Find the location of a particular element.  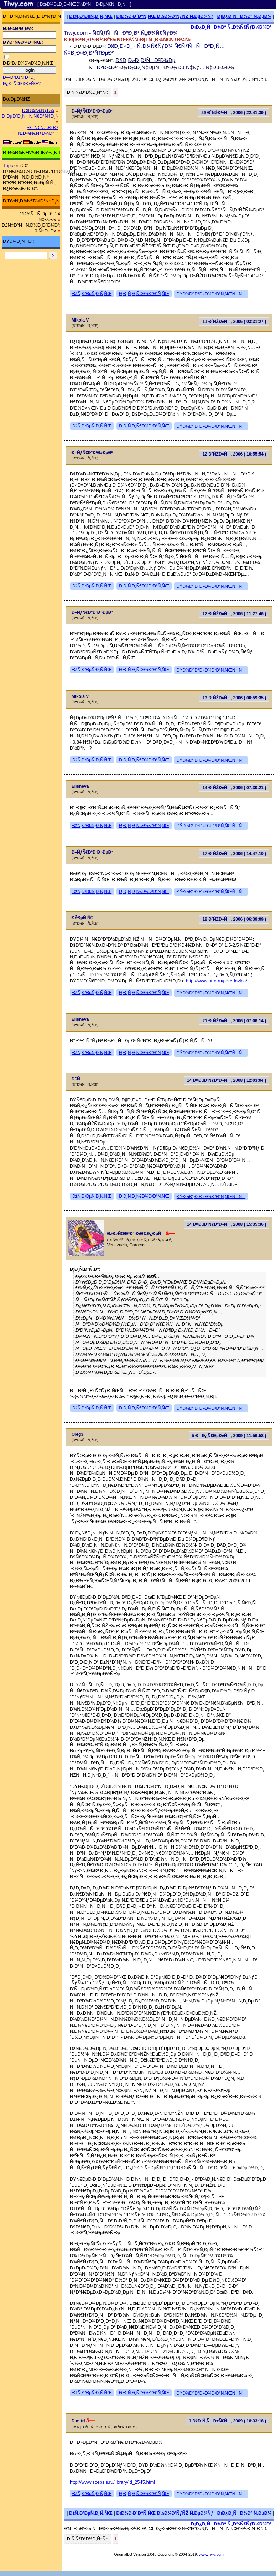

Ð¡Ð¿Ð¸ÑÐ¾Ðº Ñ„Ð¾Ñ€ÑƒÐ¼Ð¾Ð² is located at coordinates (231, 27).